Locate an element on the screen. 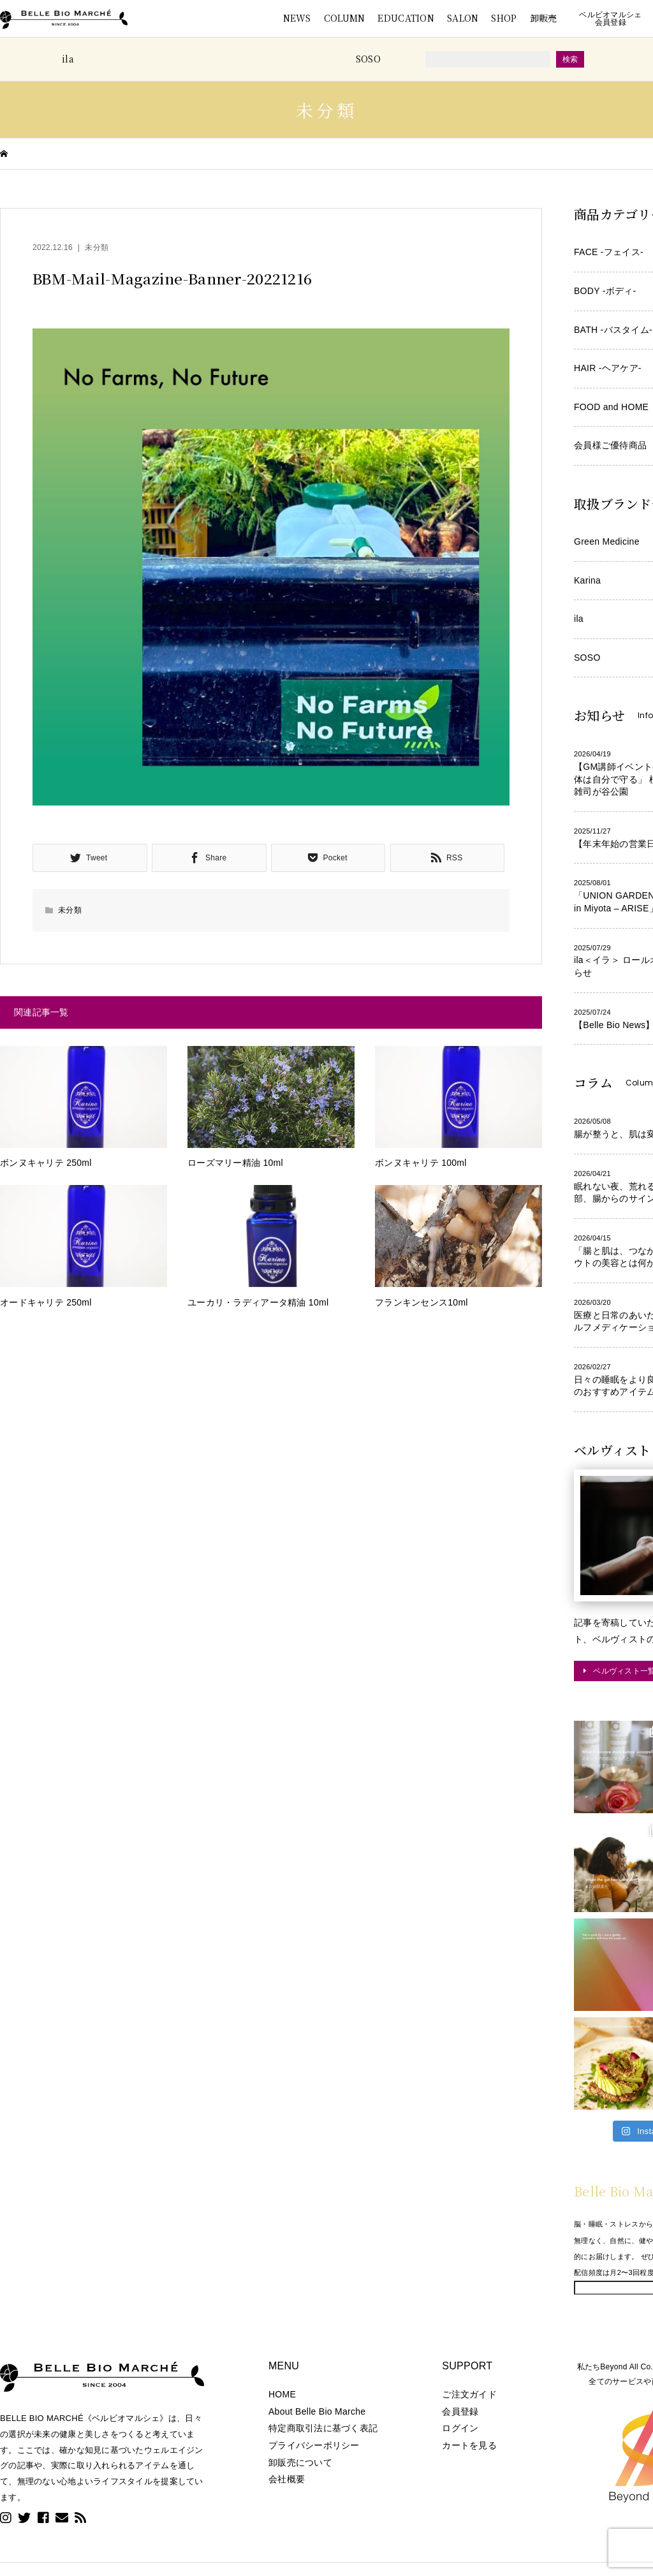 This screenshot has height=2576, width=653. ご注文ガイド is located at coordinates (469, 2394).